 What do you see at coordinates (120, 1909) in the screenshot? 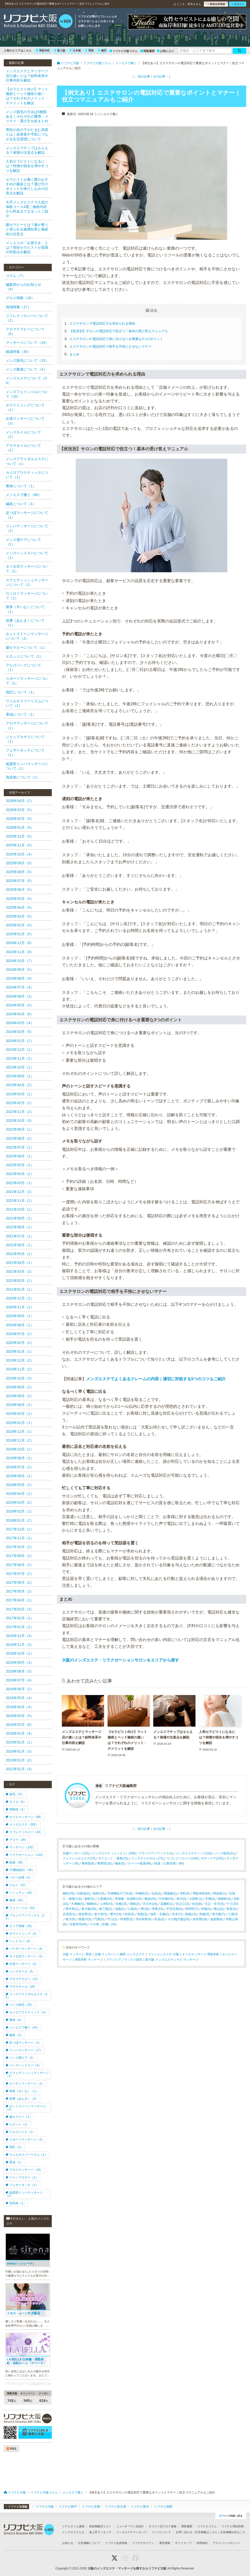
I see `淡路(2)` at bounding box center [120, 1909].